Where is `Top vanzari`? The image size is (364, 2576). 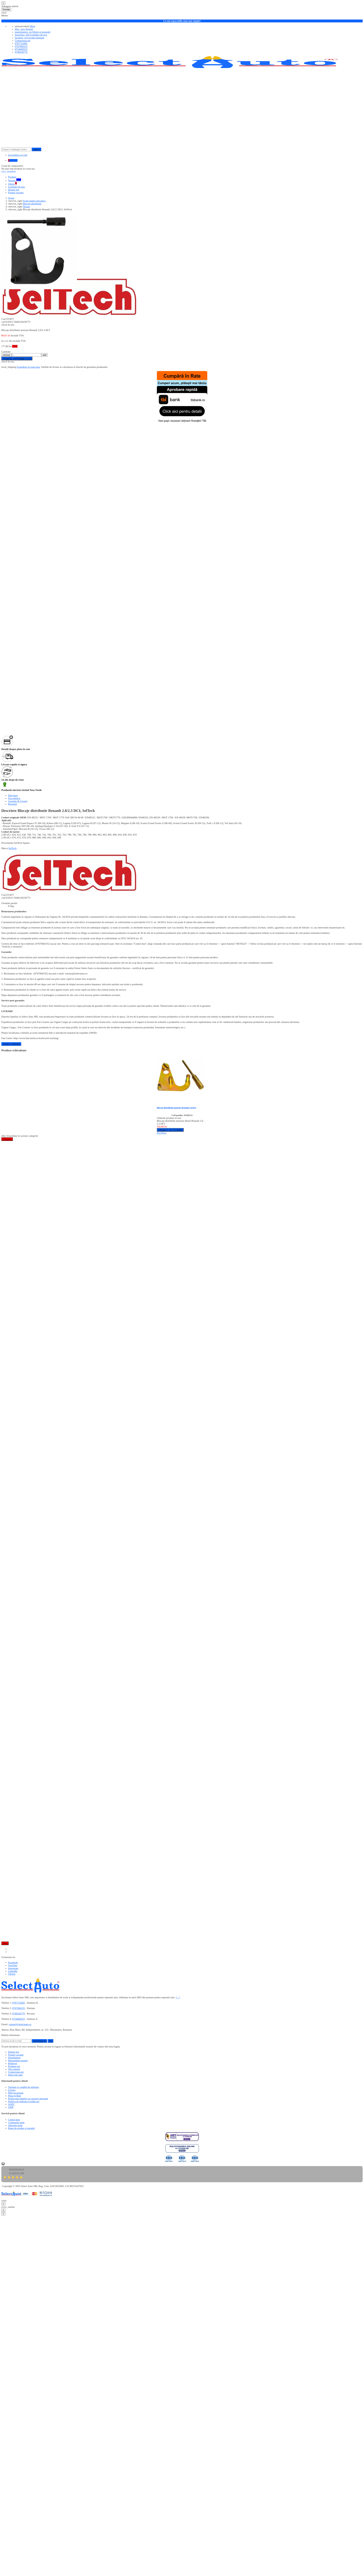 Top vanzari is located at coordinates (14, 2069).